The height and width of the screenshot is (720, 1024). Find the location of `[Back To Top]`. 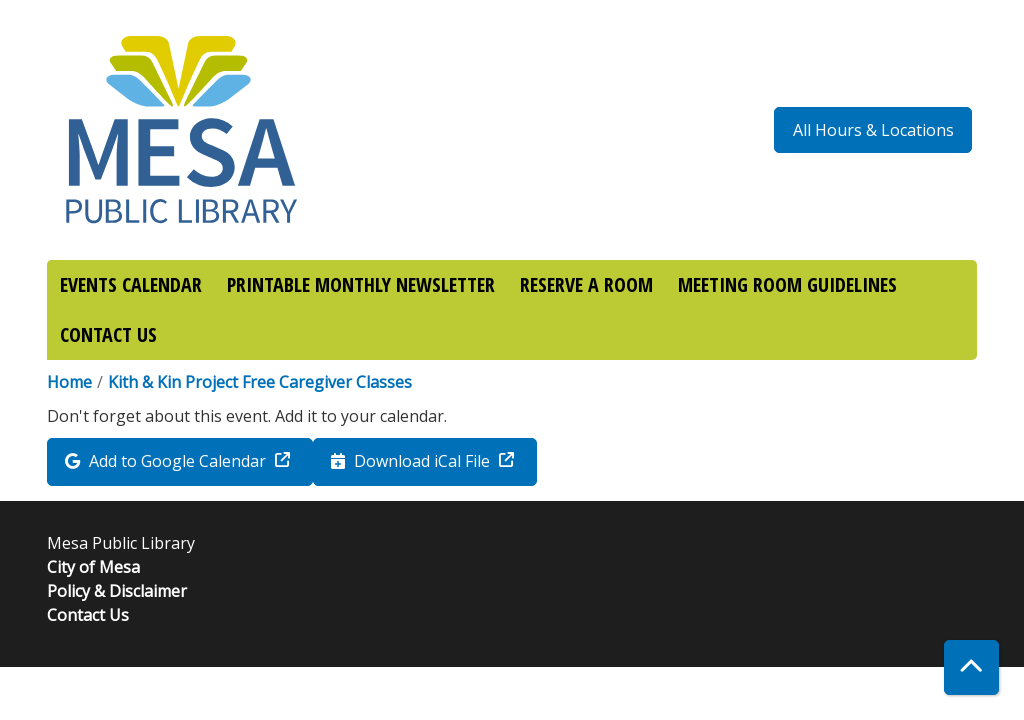

[Back To Top] is located at coordinates (971, 667).